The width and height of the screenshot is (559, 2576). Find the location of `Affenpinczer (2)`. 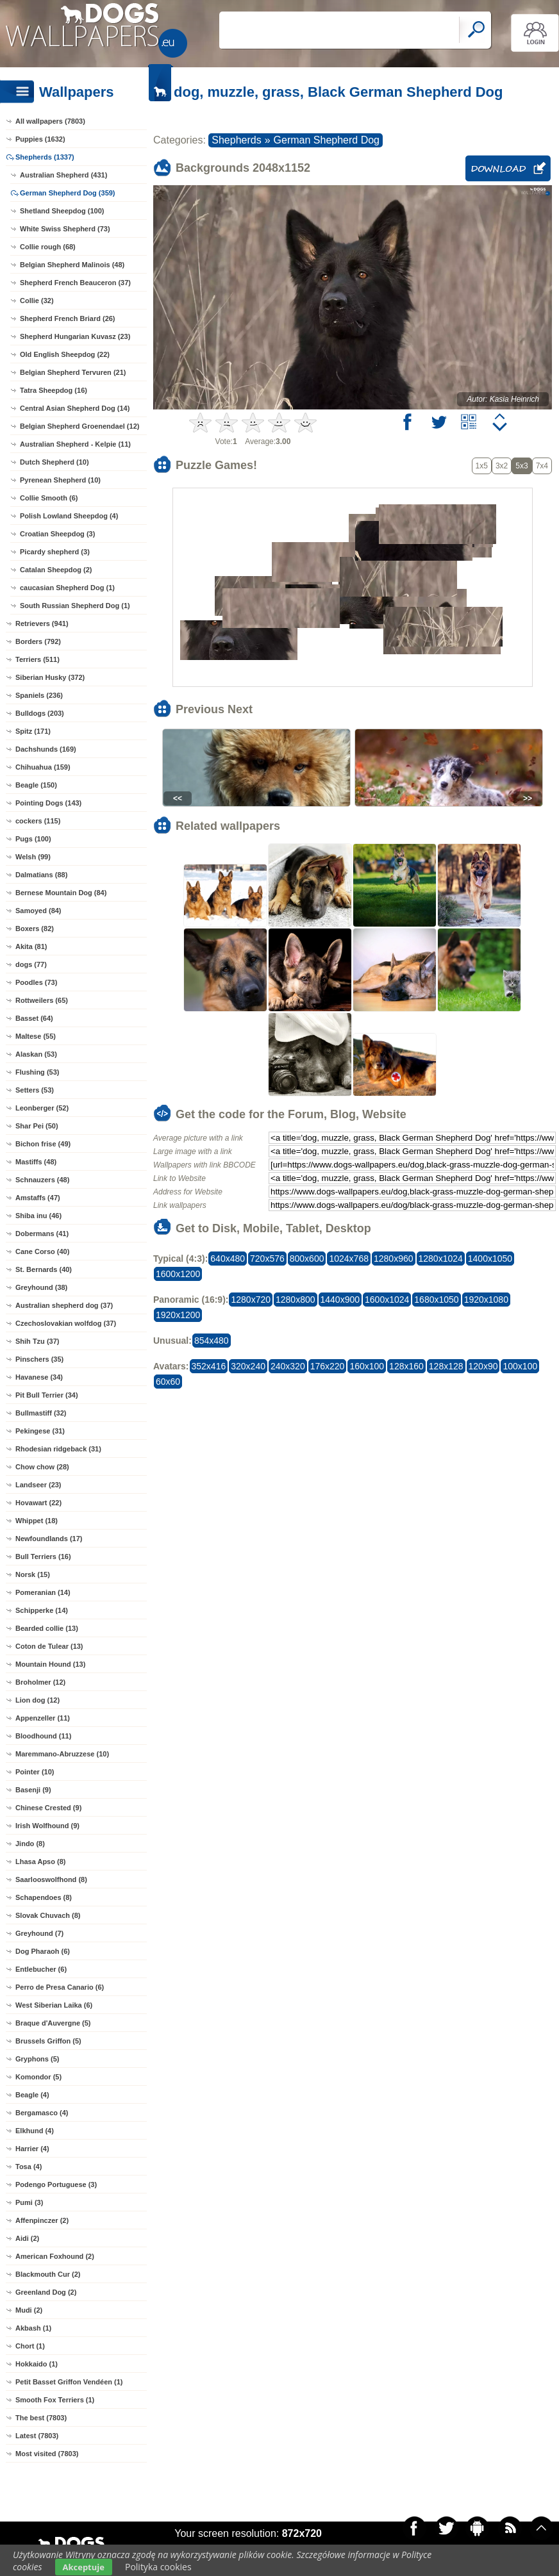

Affenpinczer (2) is located at coordinates (42, 2220).